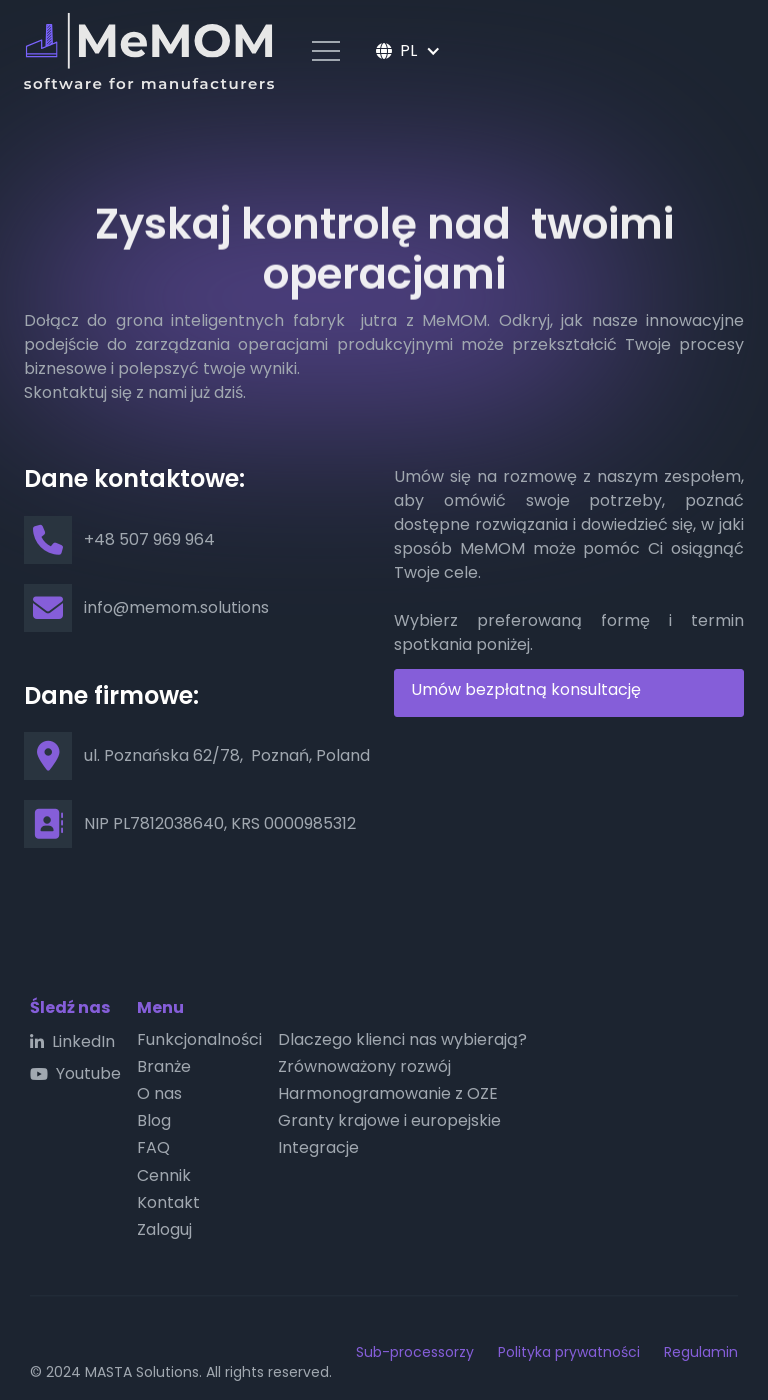 This screenshot has width=768, height=1400. Describe the element at coordinates (389, 1120) in the screenshot. I see `Granty krajowe i europejskie` at that location.